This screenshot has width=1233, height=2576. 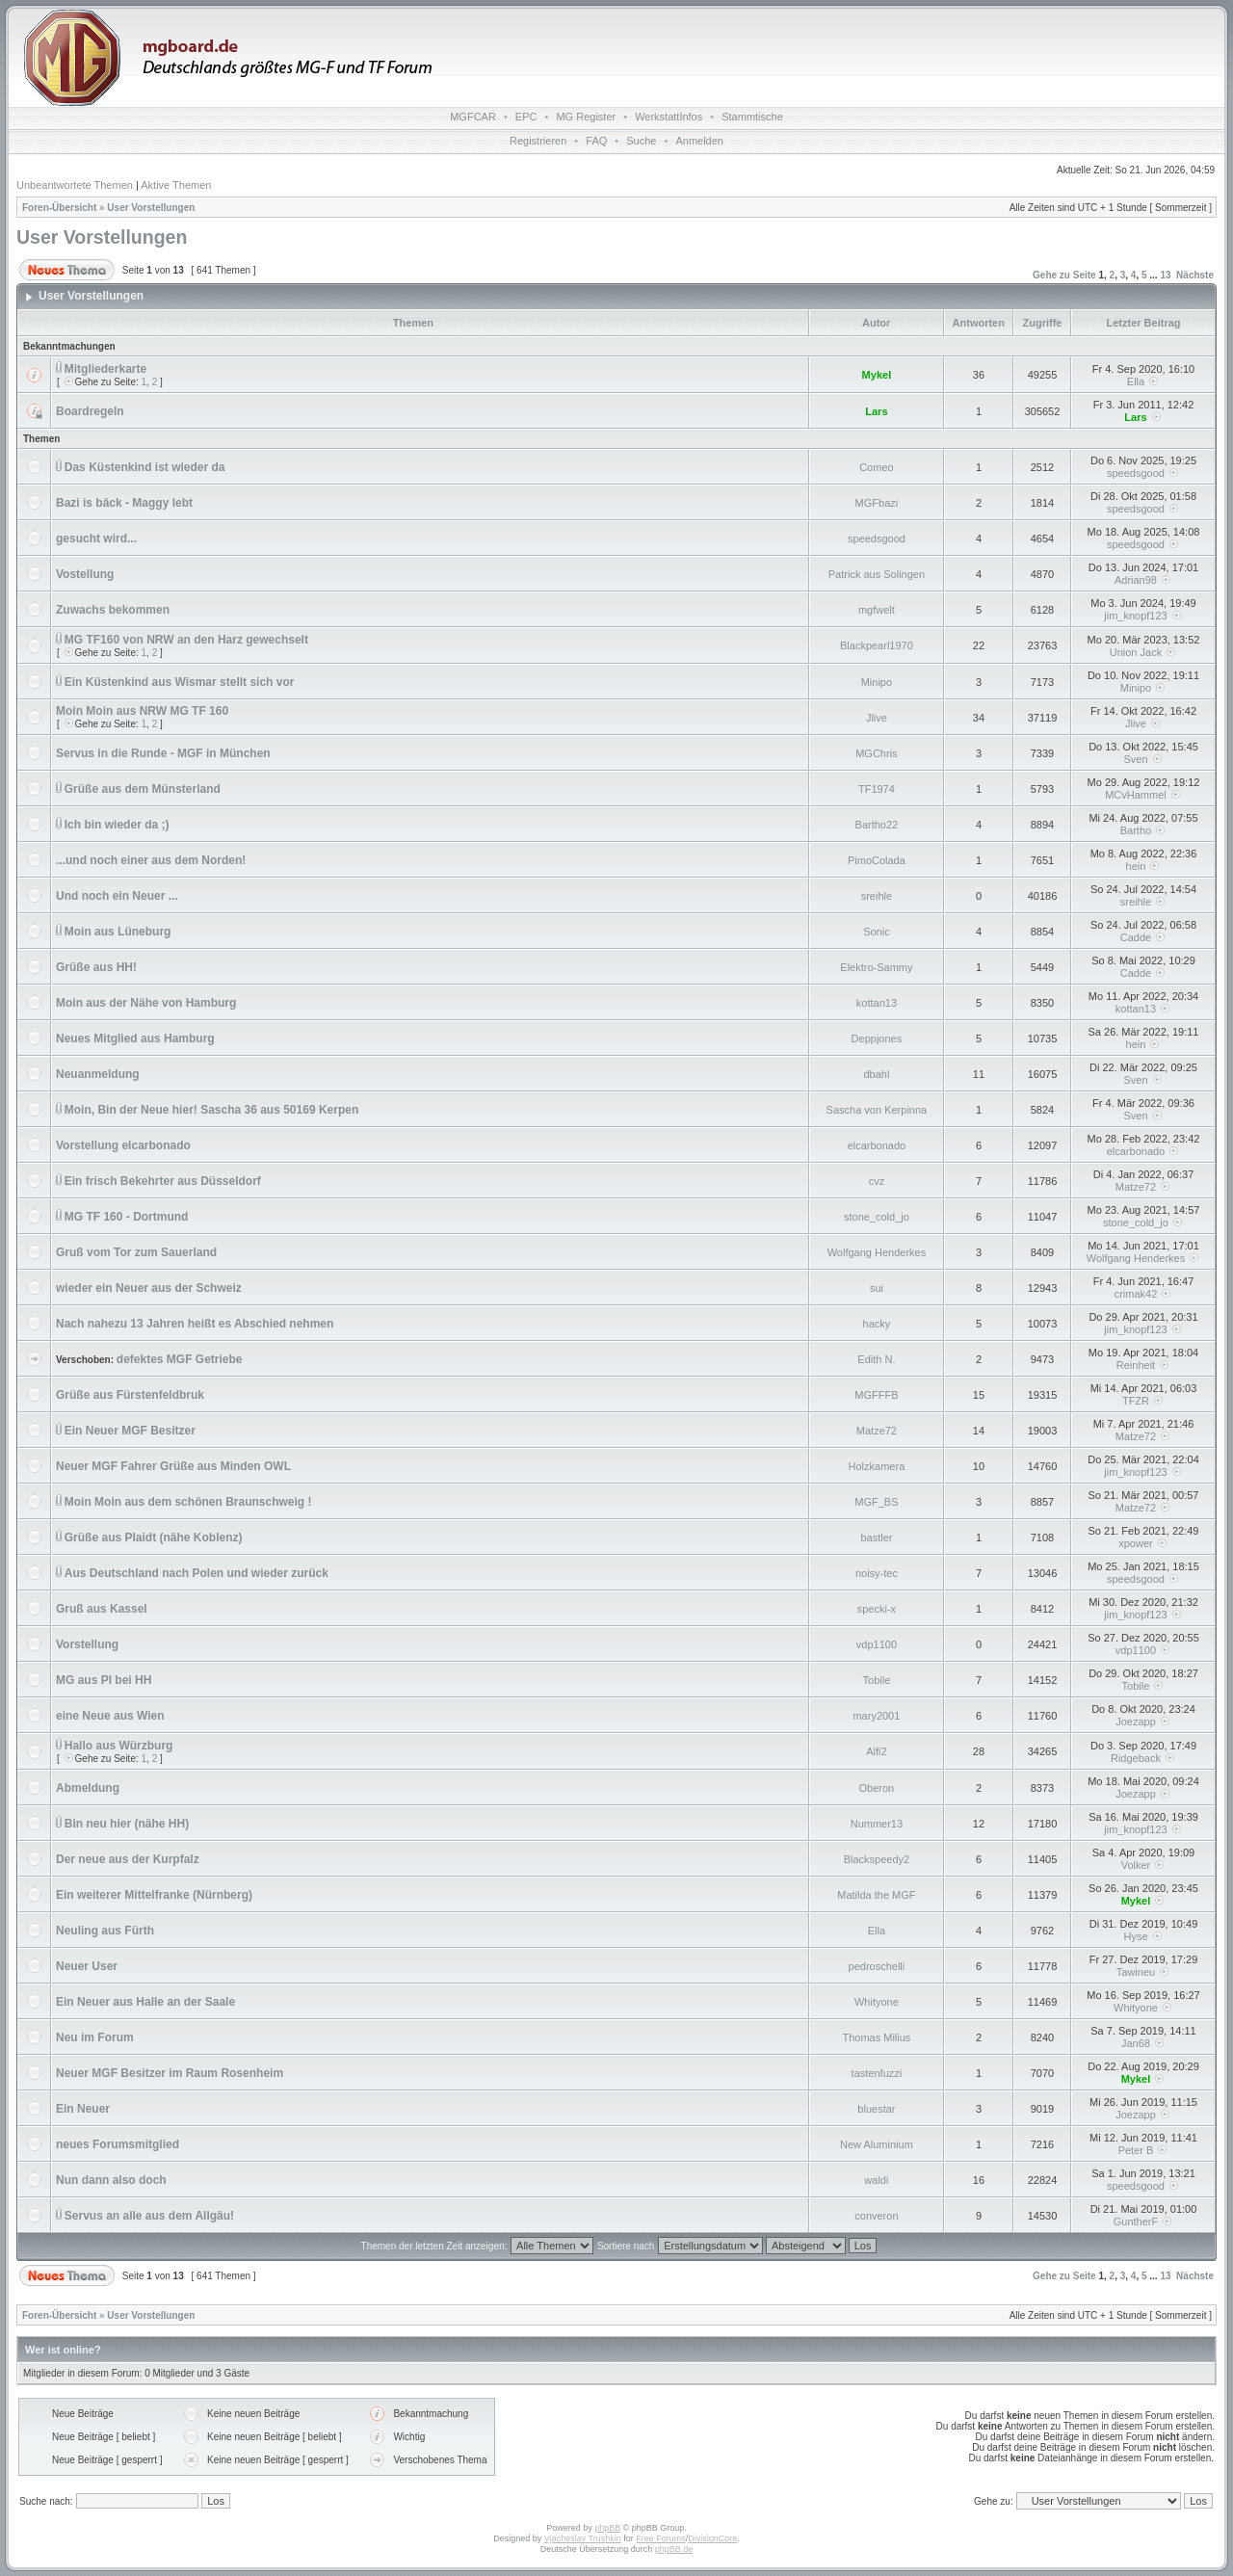 What do you see at coordinates (103, 1680) in the screenshot?
I see `MG aus PI bei HH` at bounding box center [103, 1680].